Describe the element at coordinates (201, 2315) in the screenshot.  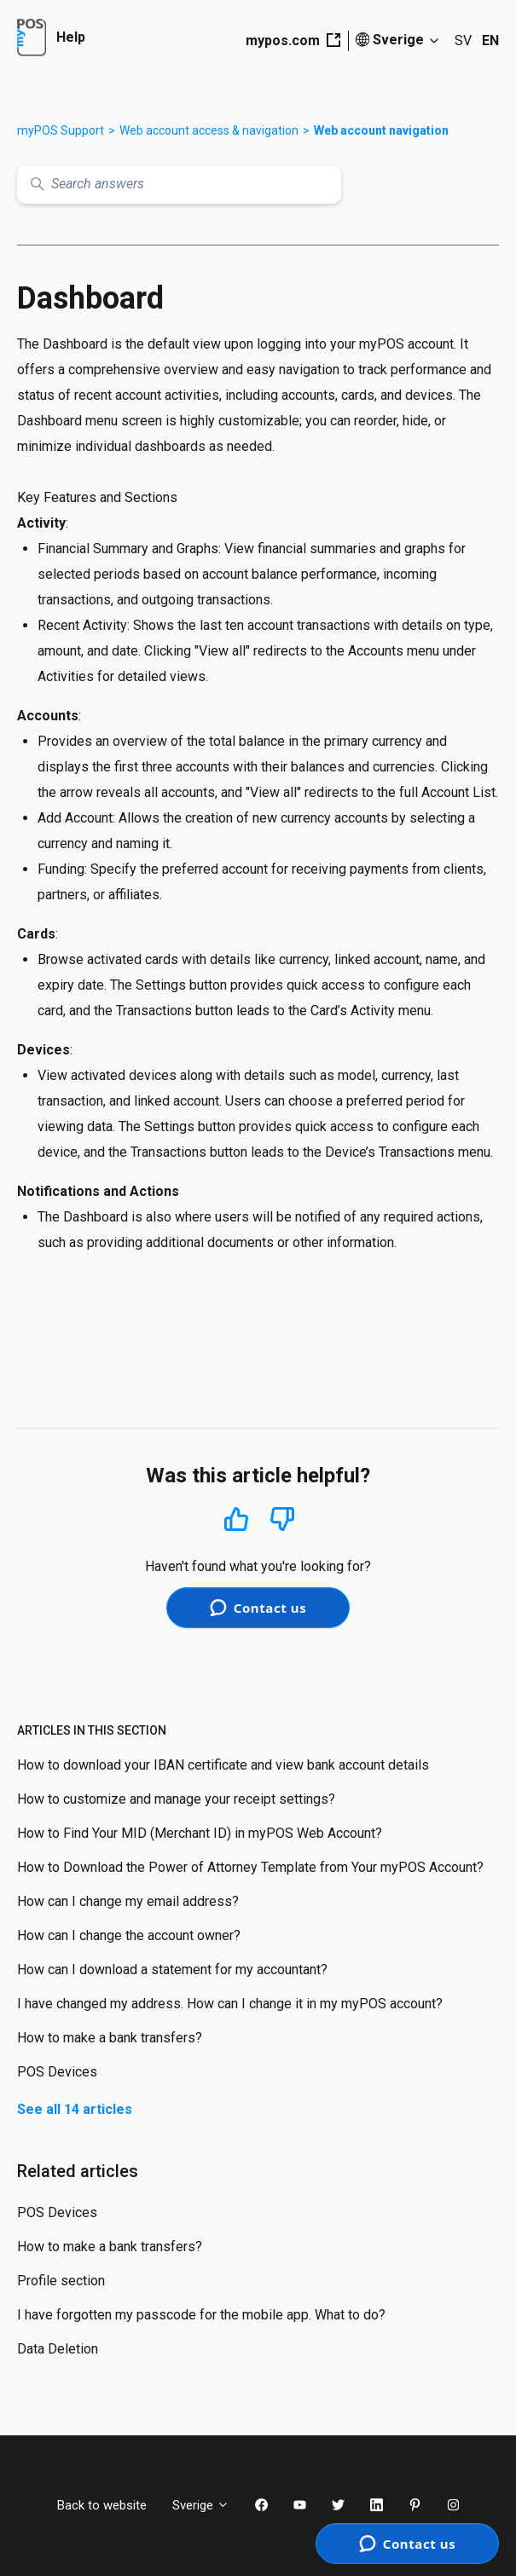
I see `I have forgotten my passcode for the mobile app. What to do?` at that location.